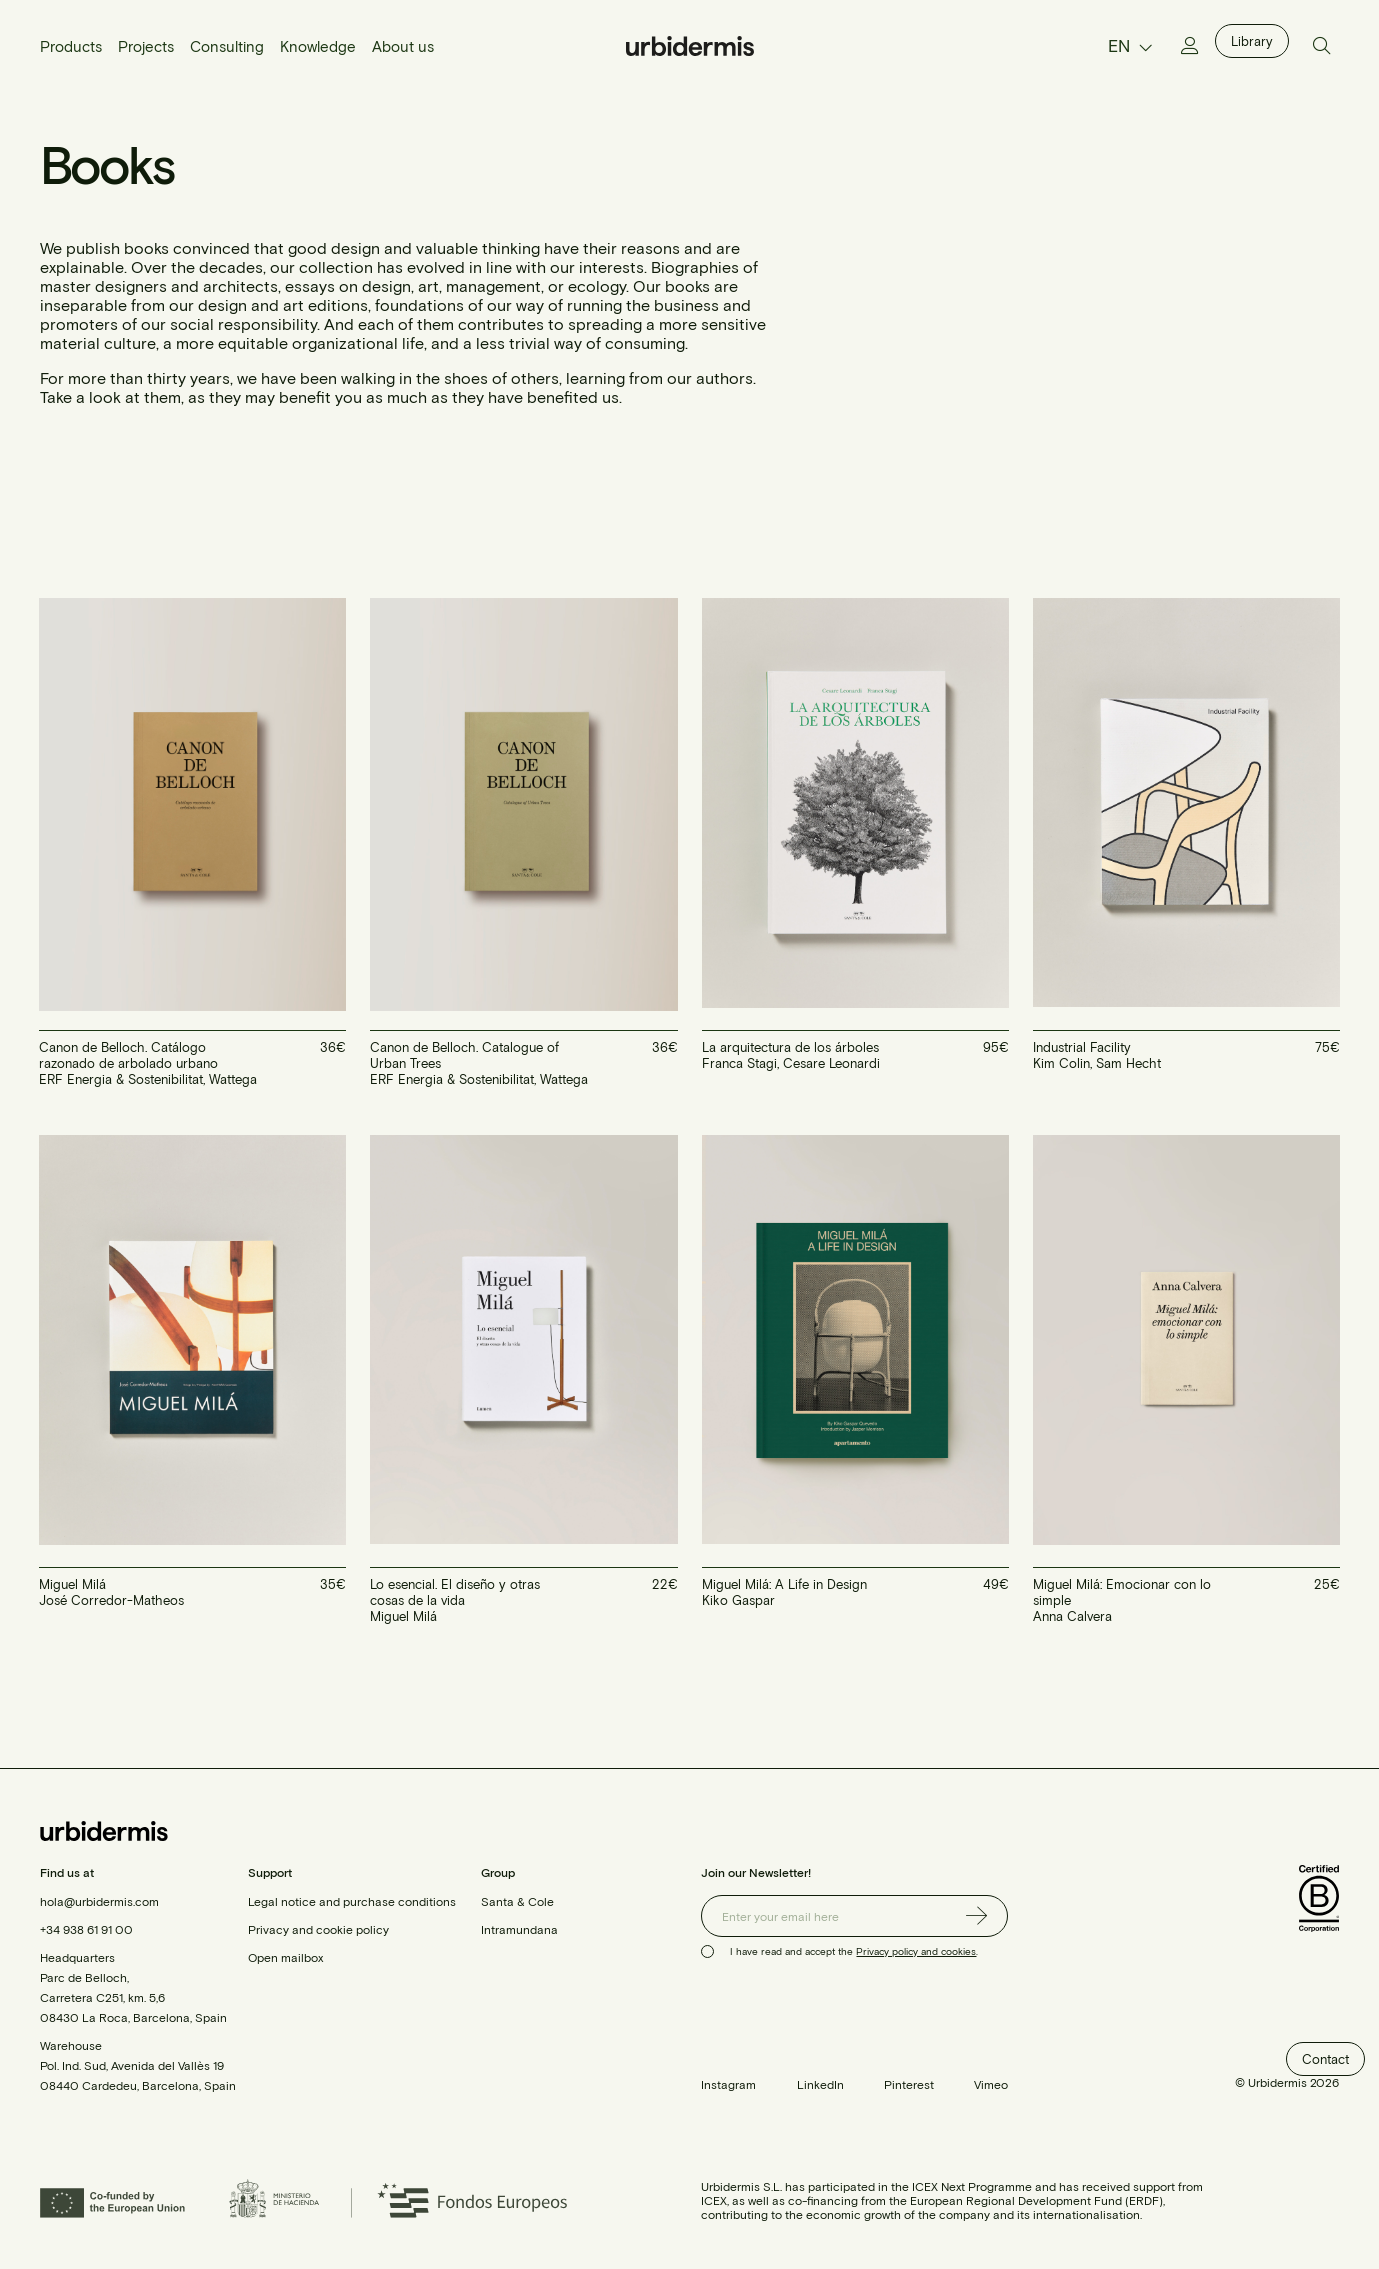  What do you see at coordinates (916, 1951) in the screenshot?
I see `Privacy policy and cookies` at bounding box center [916, 1951].